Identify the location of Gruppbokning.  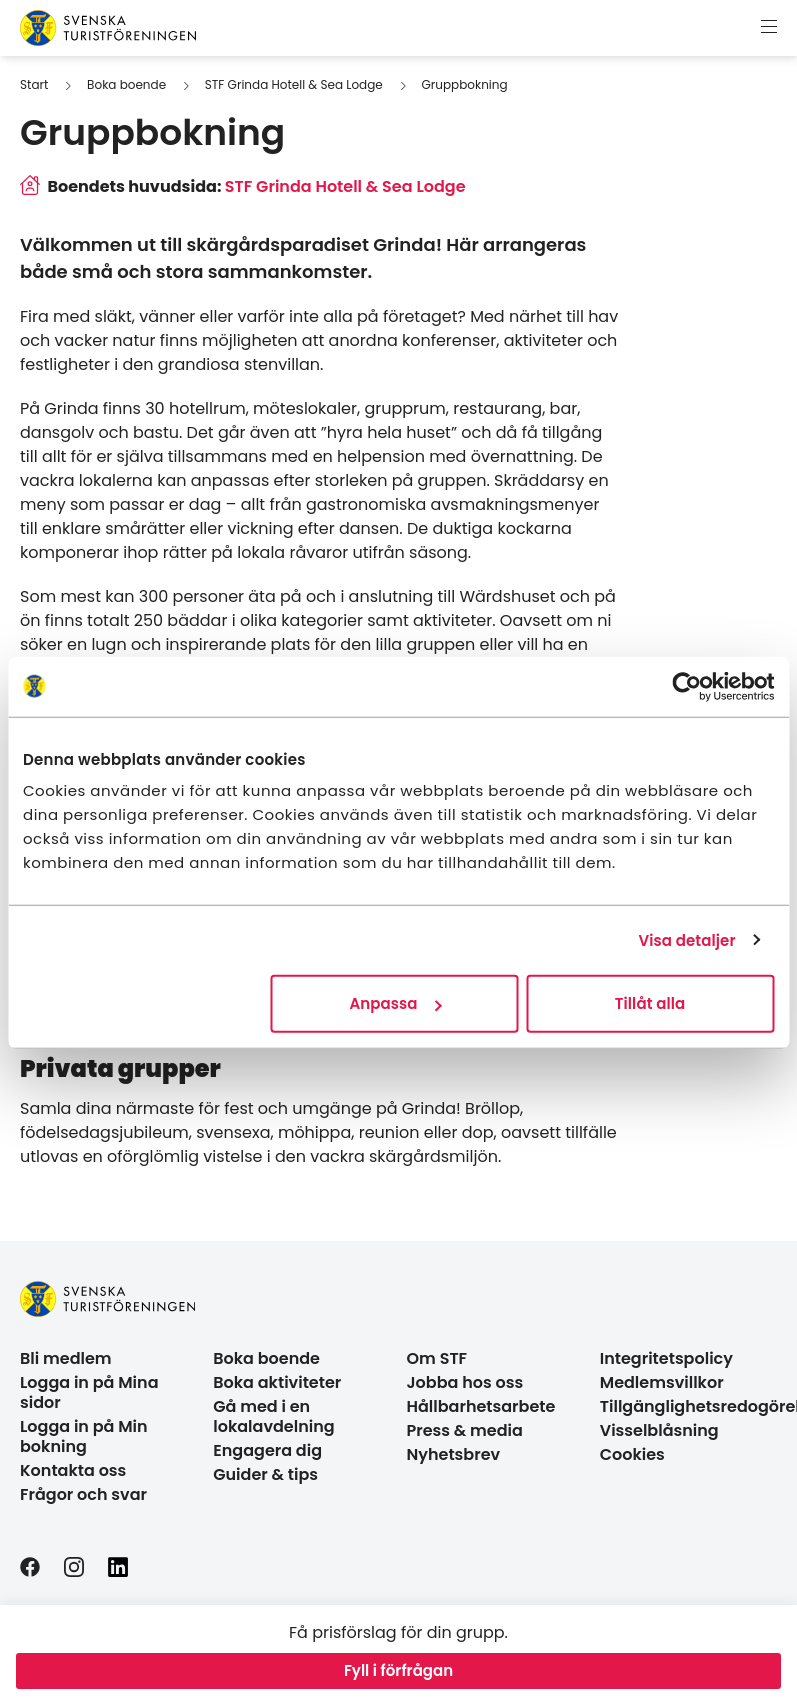
(465, 84).